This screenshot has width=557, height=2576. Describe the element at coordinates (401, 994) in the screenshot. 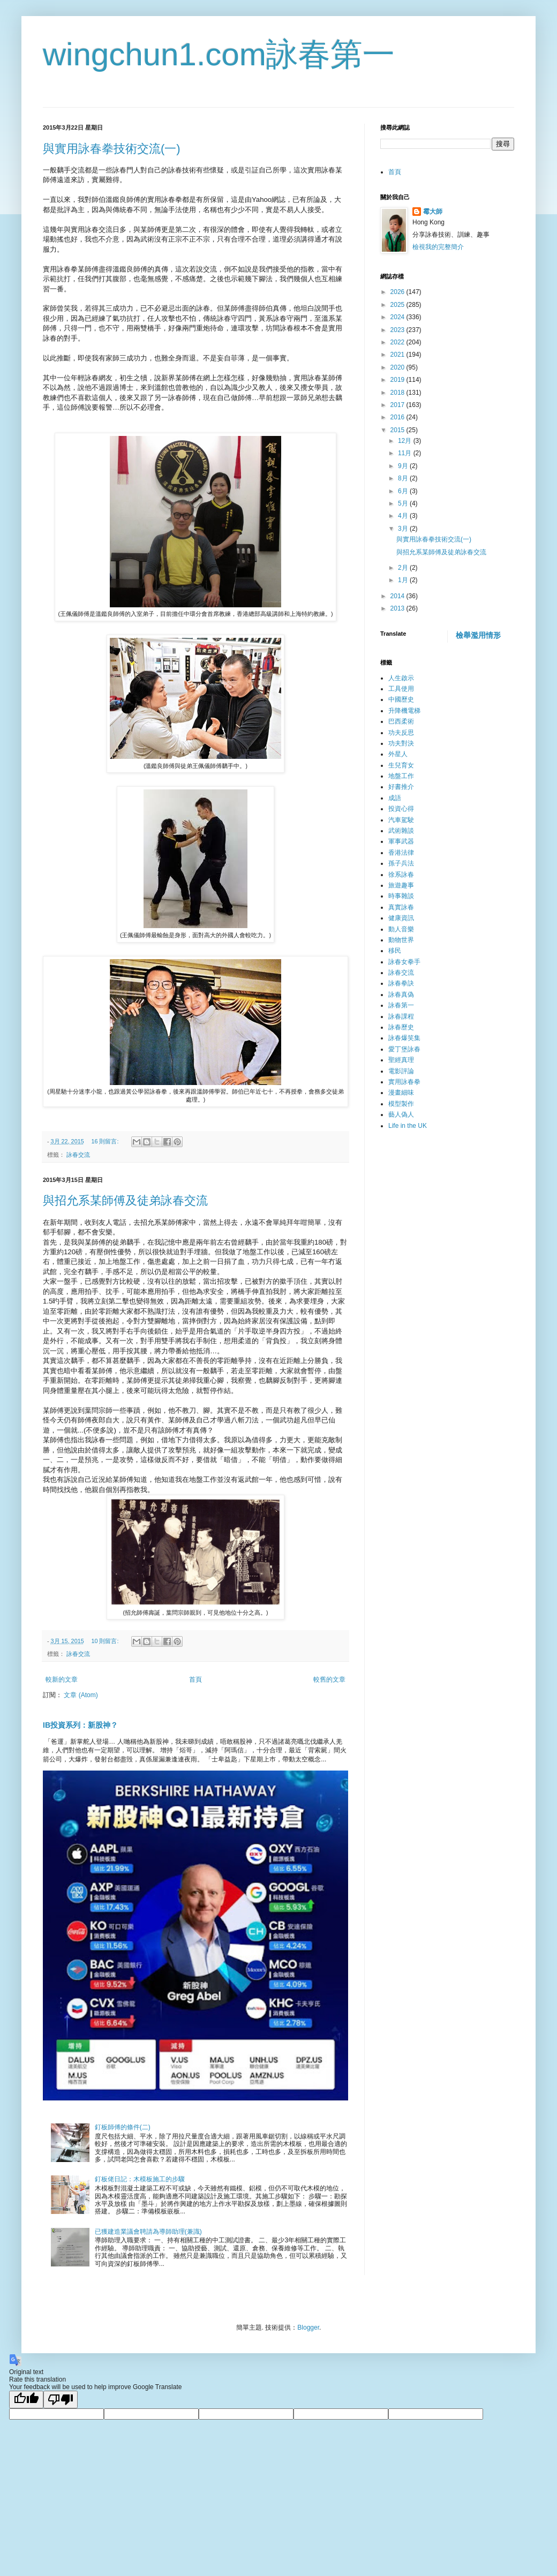

I see `詠春真偽` at that location.